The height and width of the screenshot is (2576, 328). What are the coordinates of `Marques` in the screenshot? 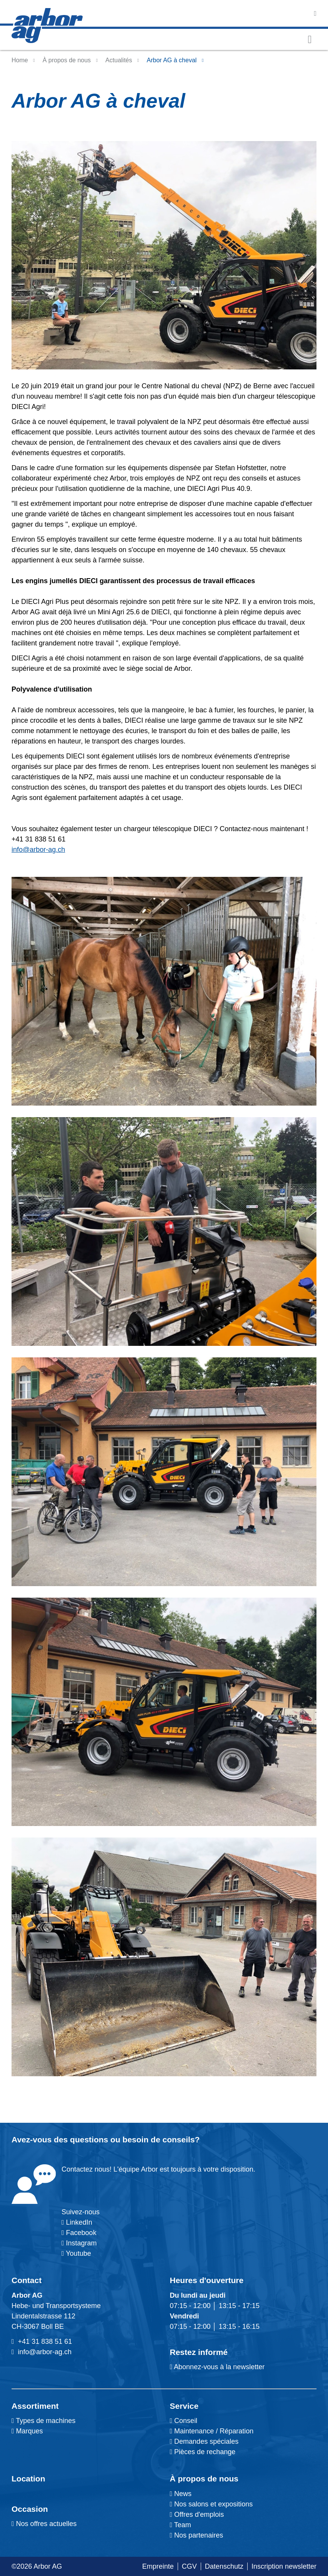 It's located at (28, 2431).